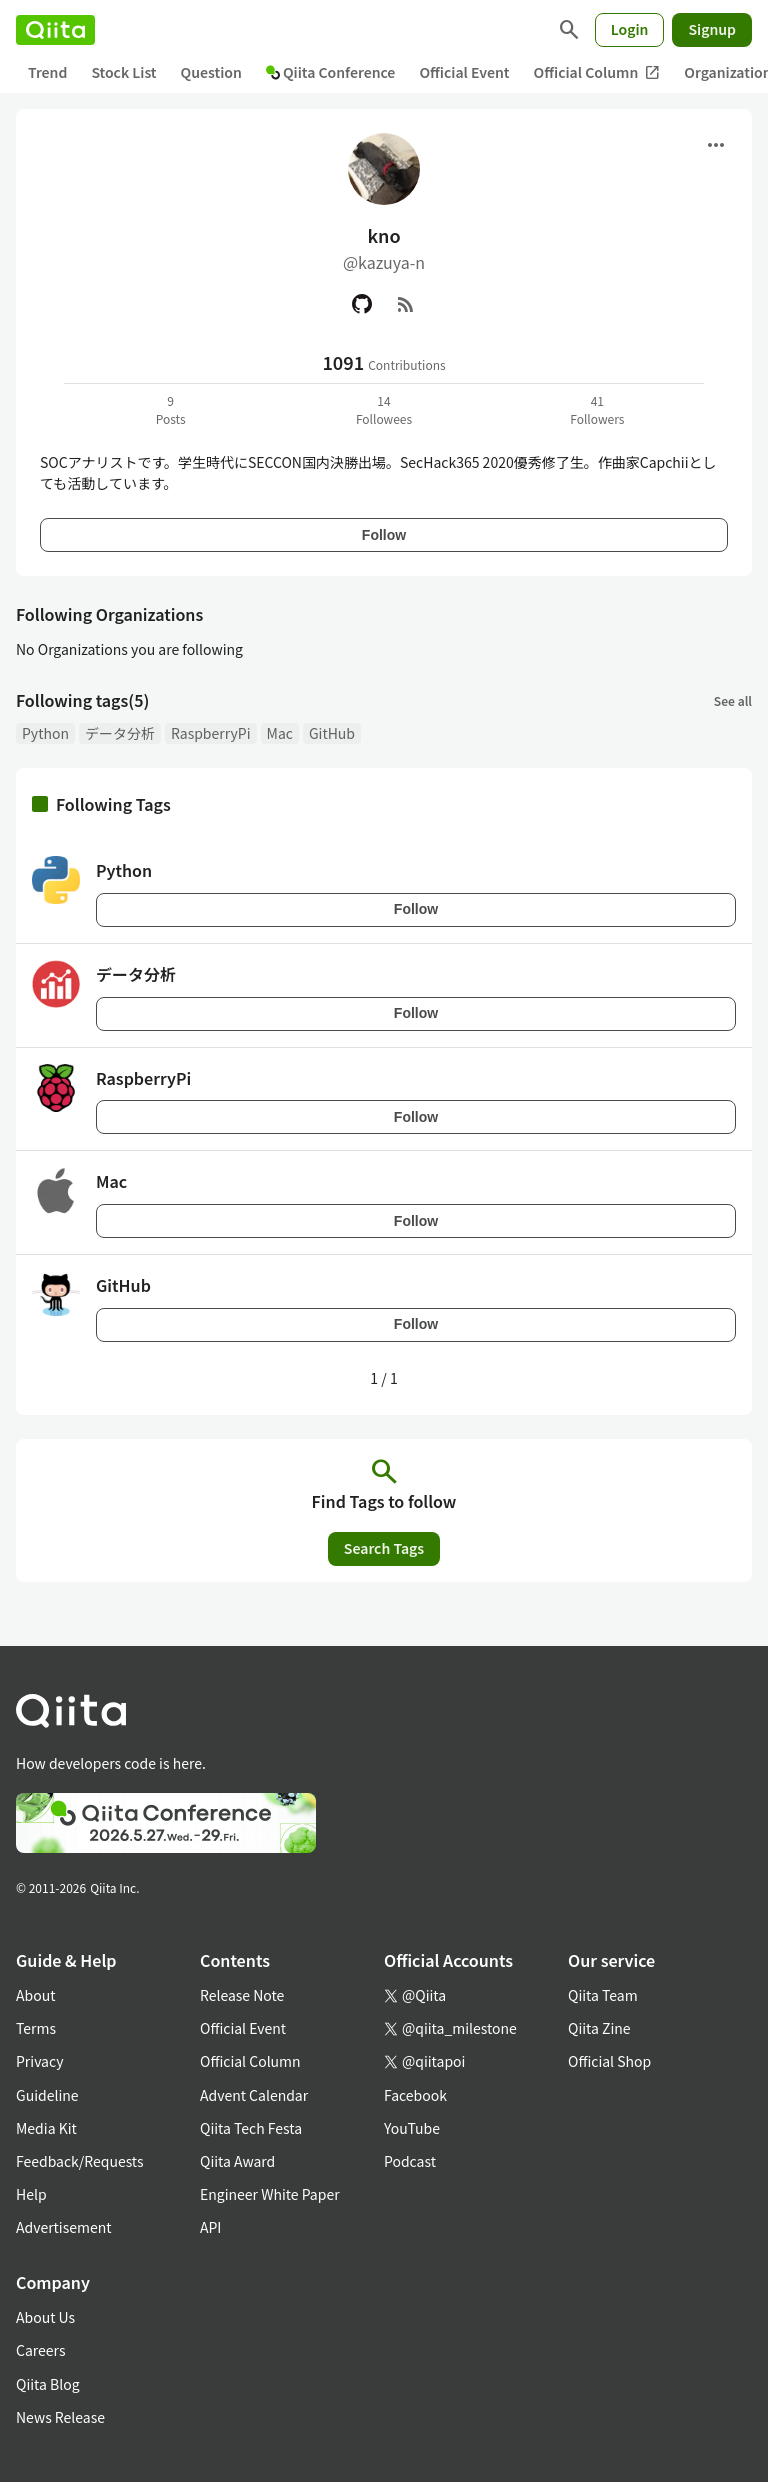 The width and height of the screenshot is (768, 2482). I want to click on API, so click(210, 2227).